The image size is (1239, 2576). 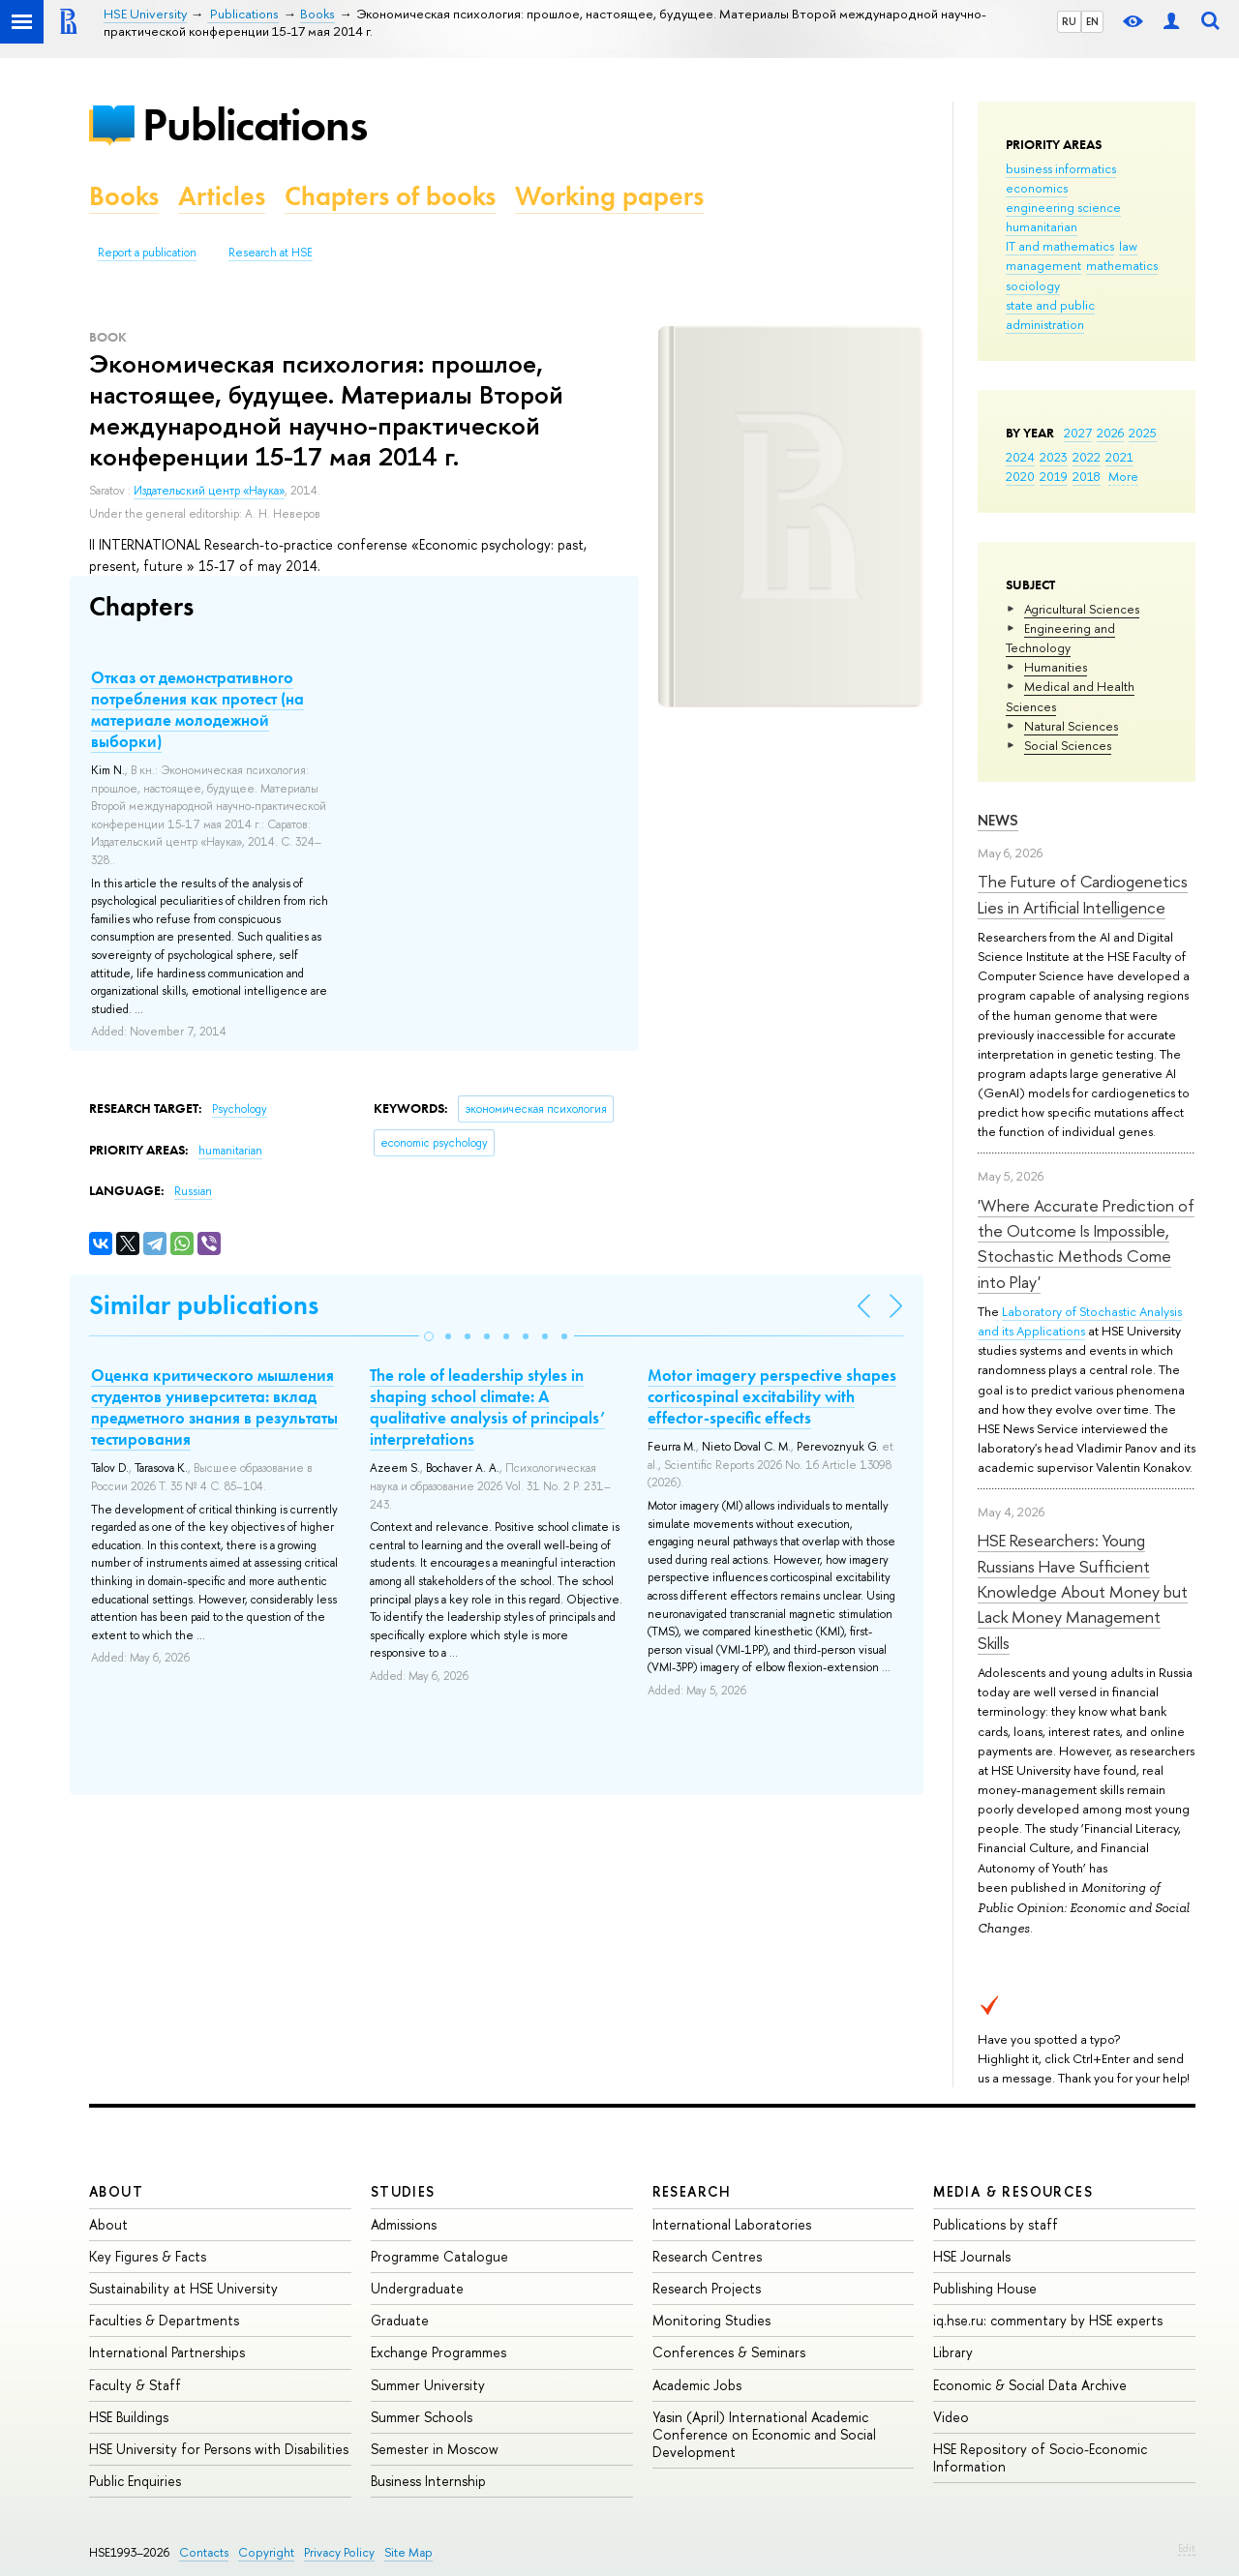 I want to click on Articles, so click(x=221, y=196).